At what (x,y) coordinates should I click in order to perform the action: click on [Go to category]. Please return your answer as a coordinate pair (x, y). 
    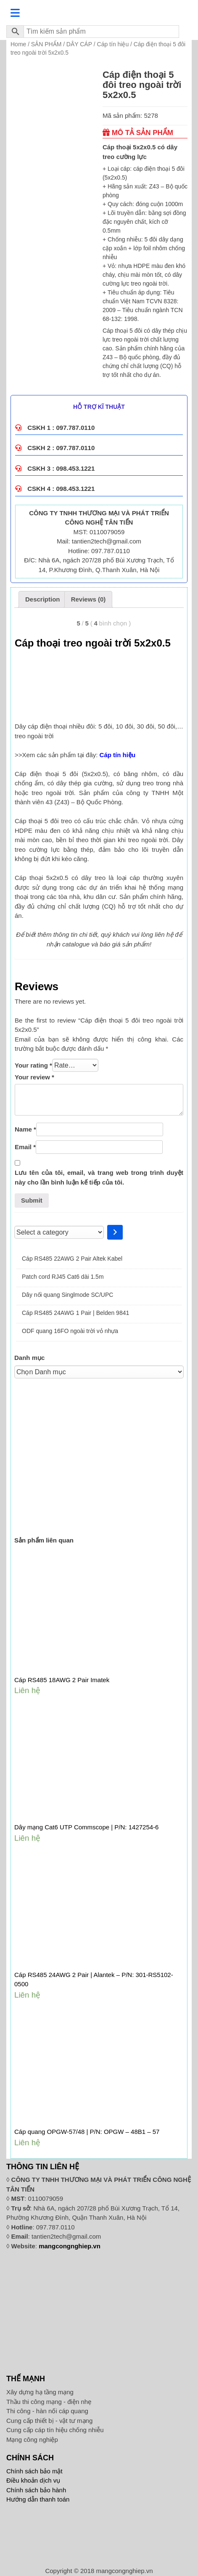
    Looking at the image, I should click on (115, 1232).